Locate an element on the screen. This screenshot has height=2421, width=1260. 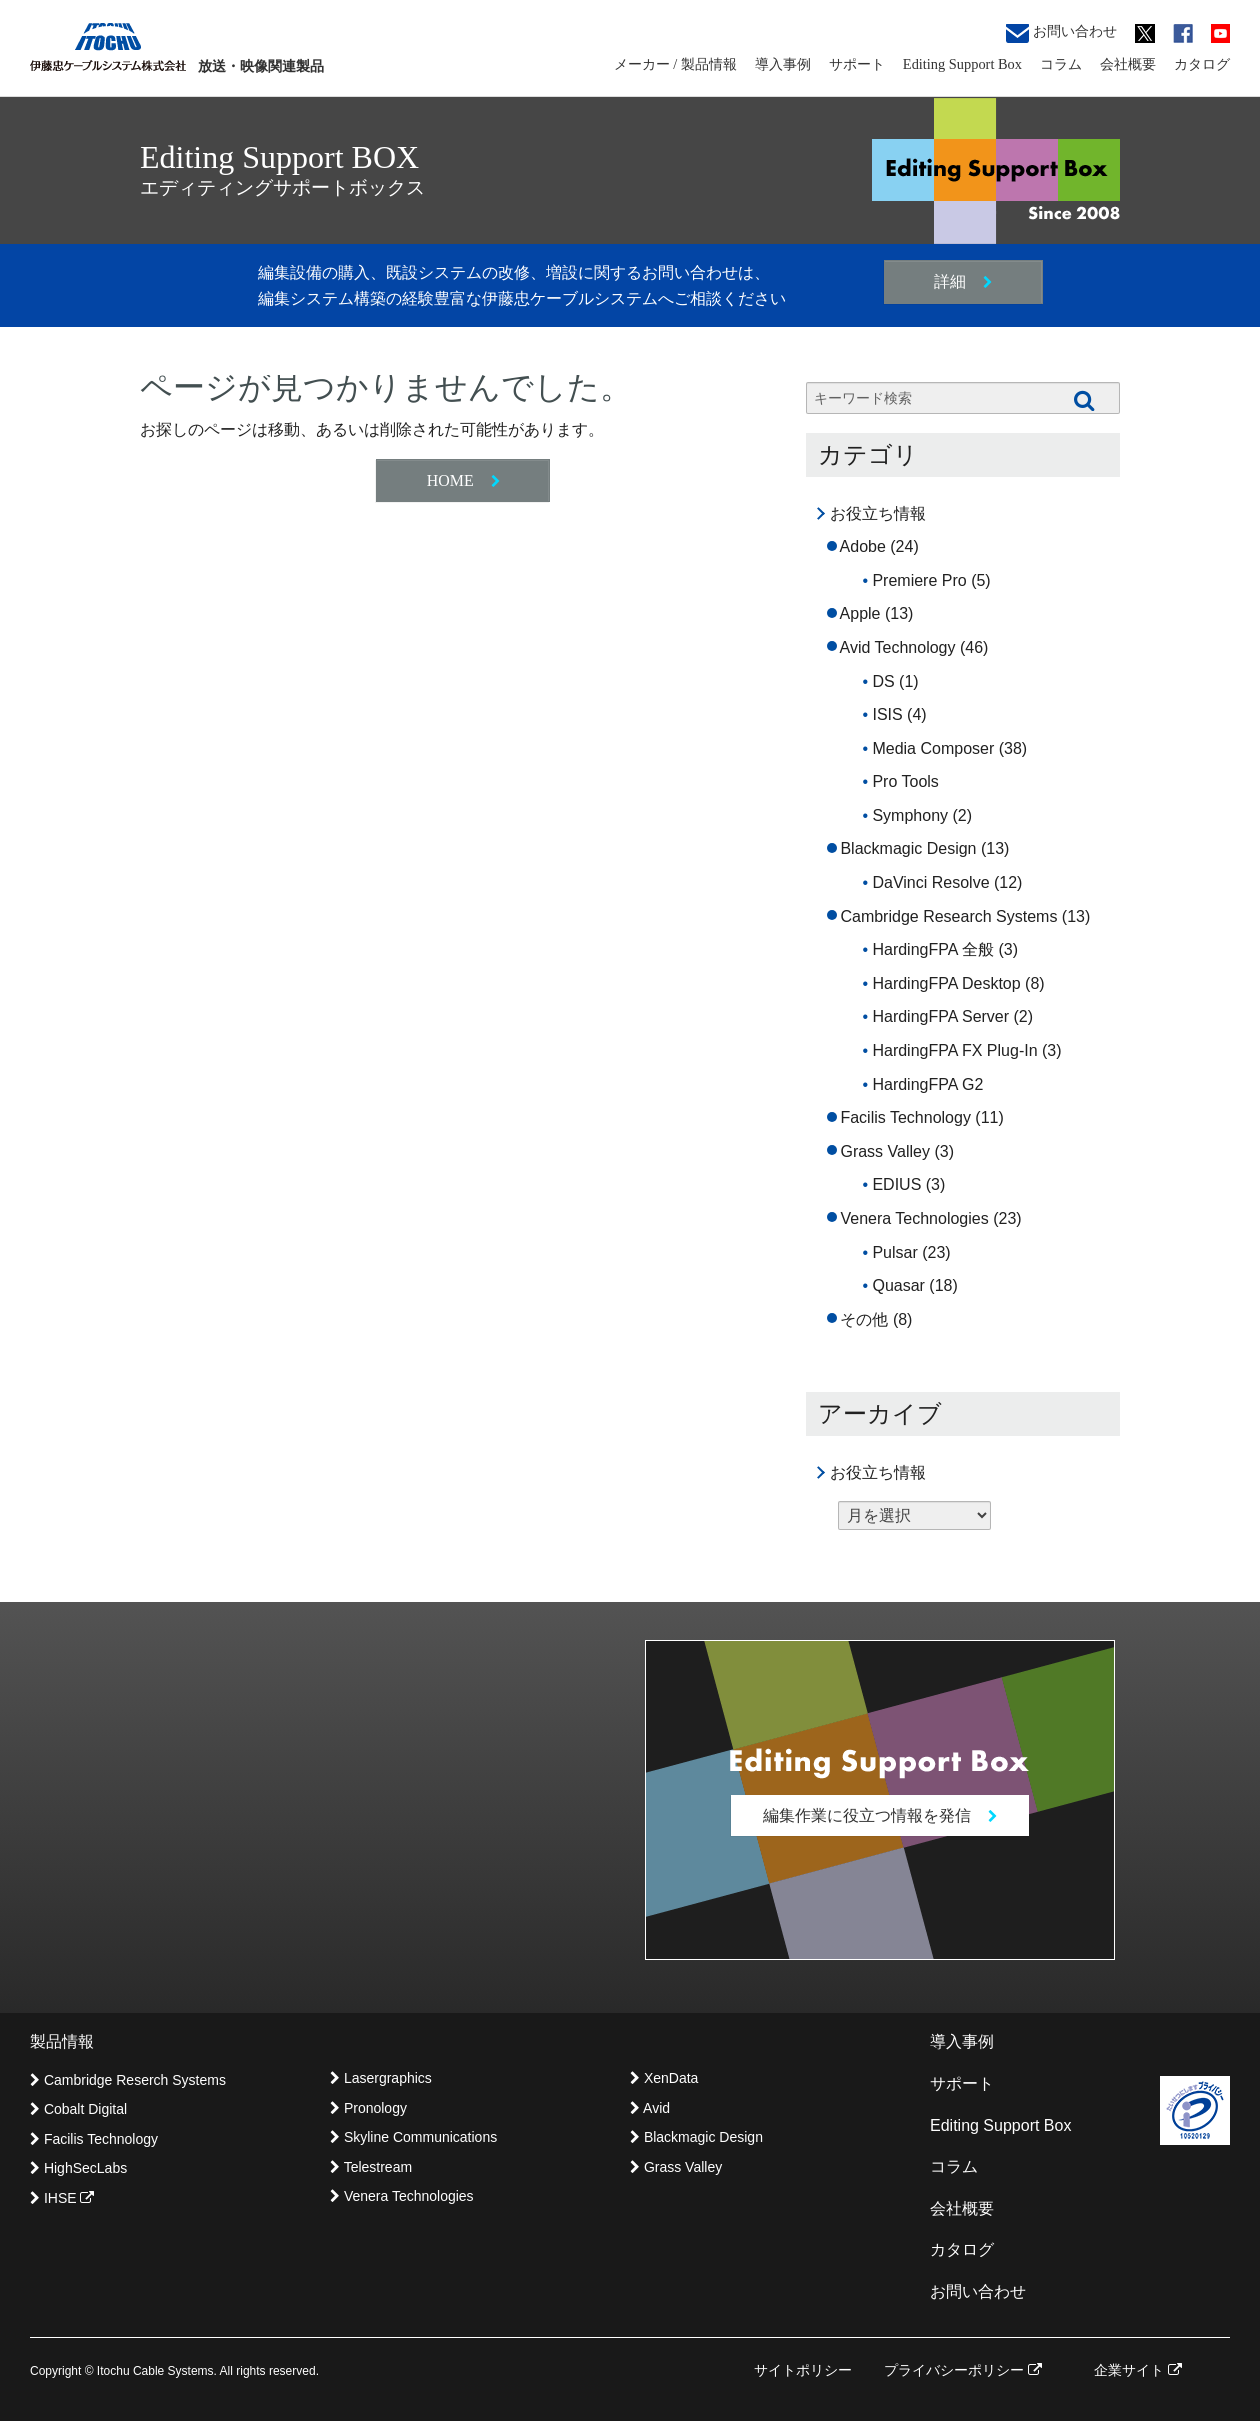
Blackmagic Design is located at coordinates (908, 848).